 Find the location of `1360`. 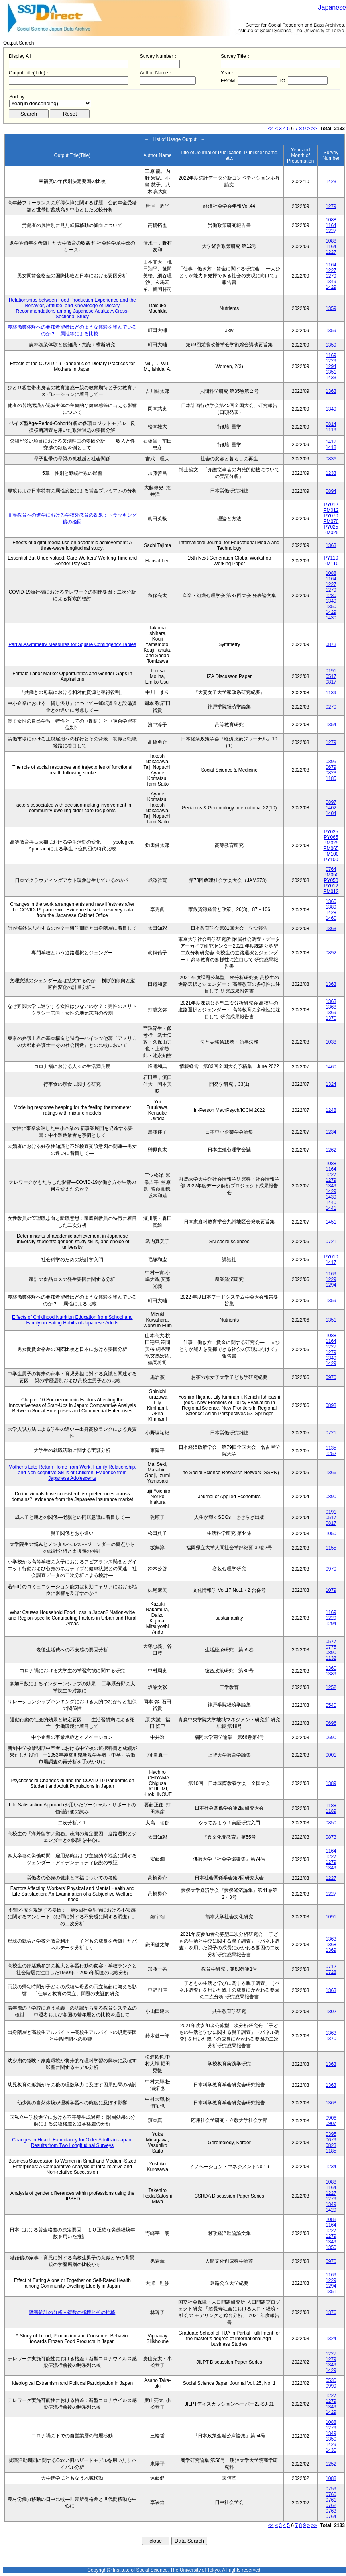

1360 is located at coordinates (331, 901).